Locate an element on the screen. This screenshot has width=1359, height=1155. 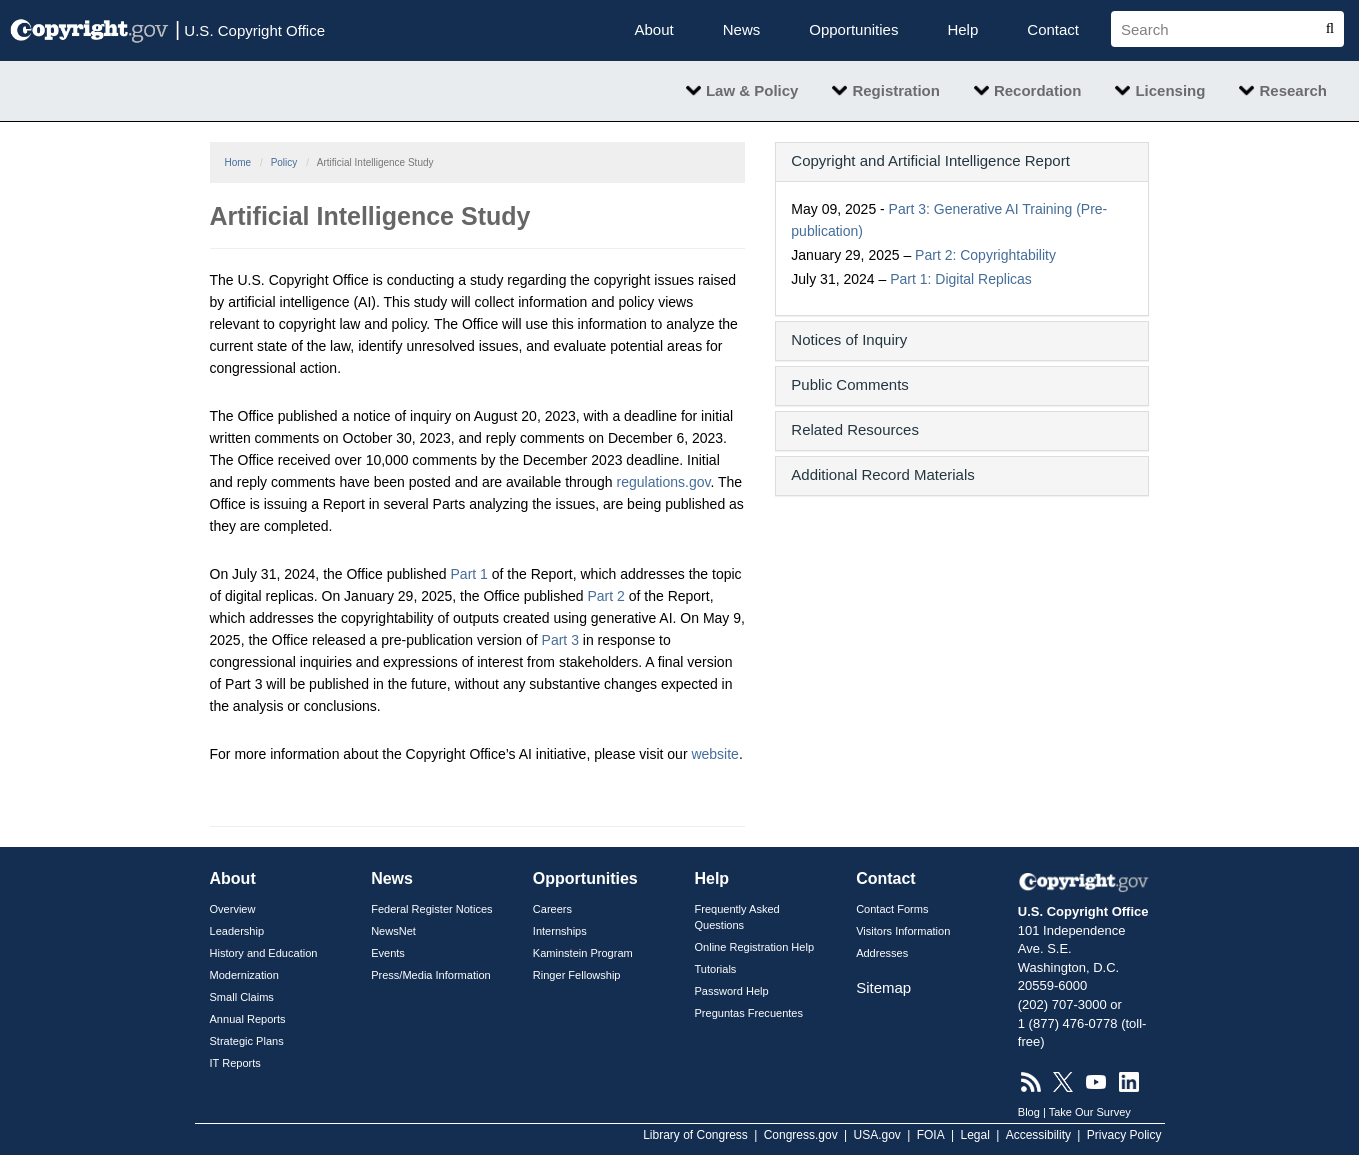
IT Reports is located at coordinates (235, 1063).